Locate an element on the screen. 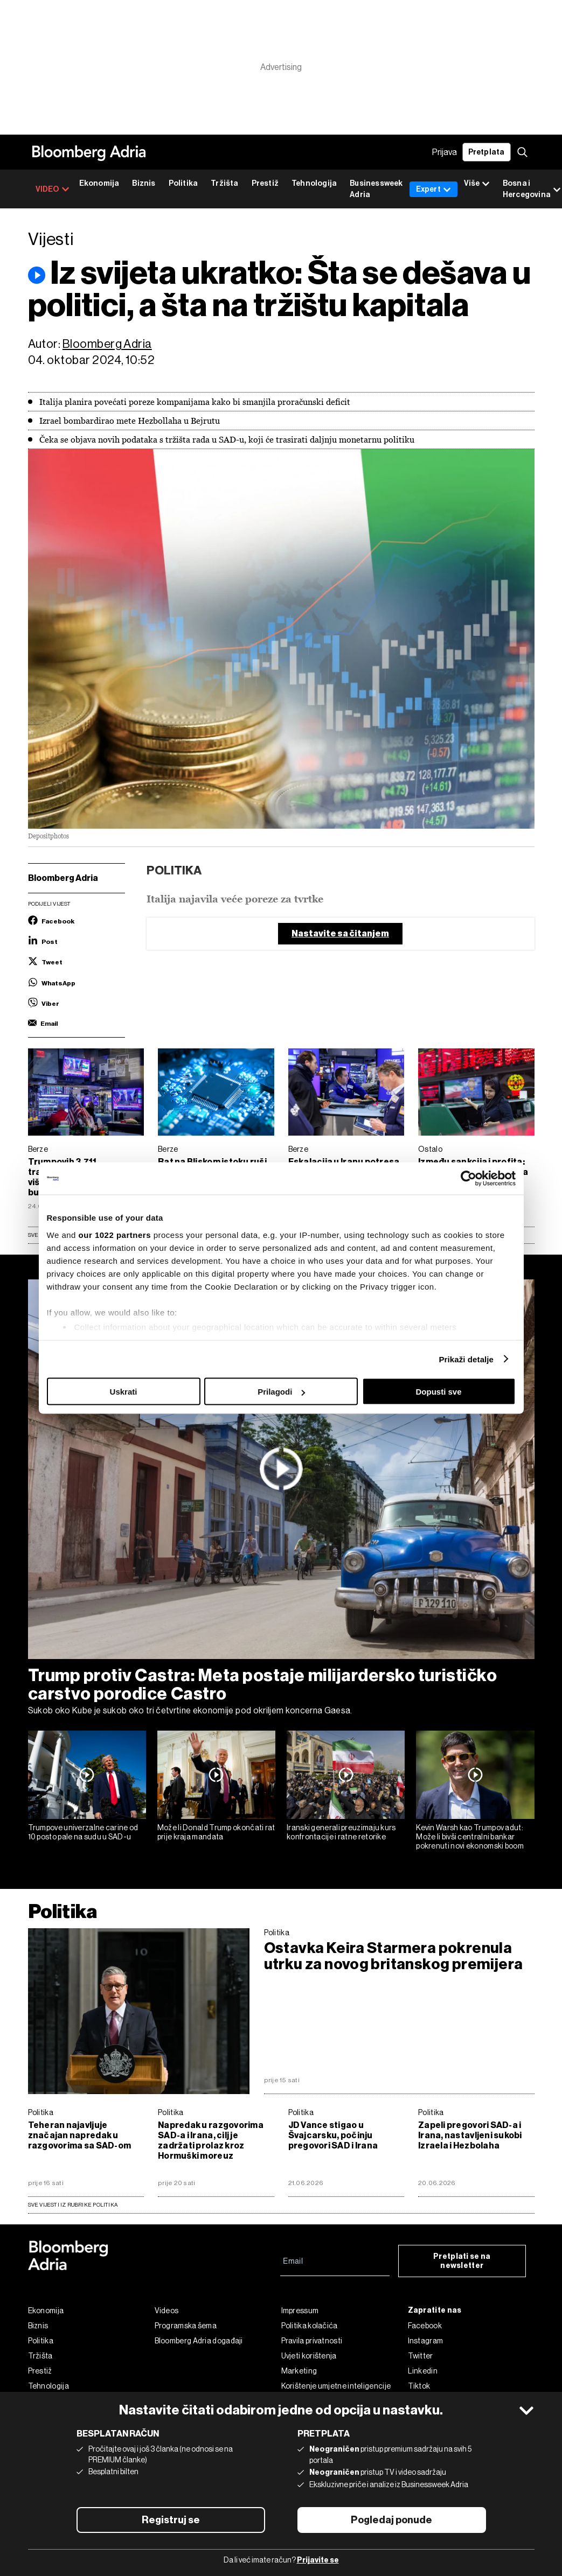 This screenshot has width=562, height=2576. Prijava is located at coordinates (444, 152).